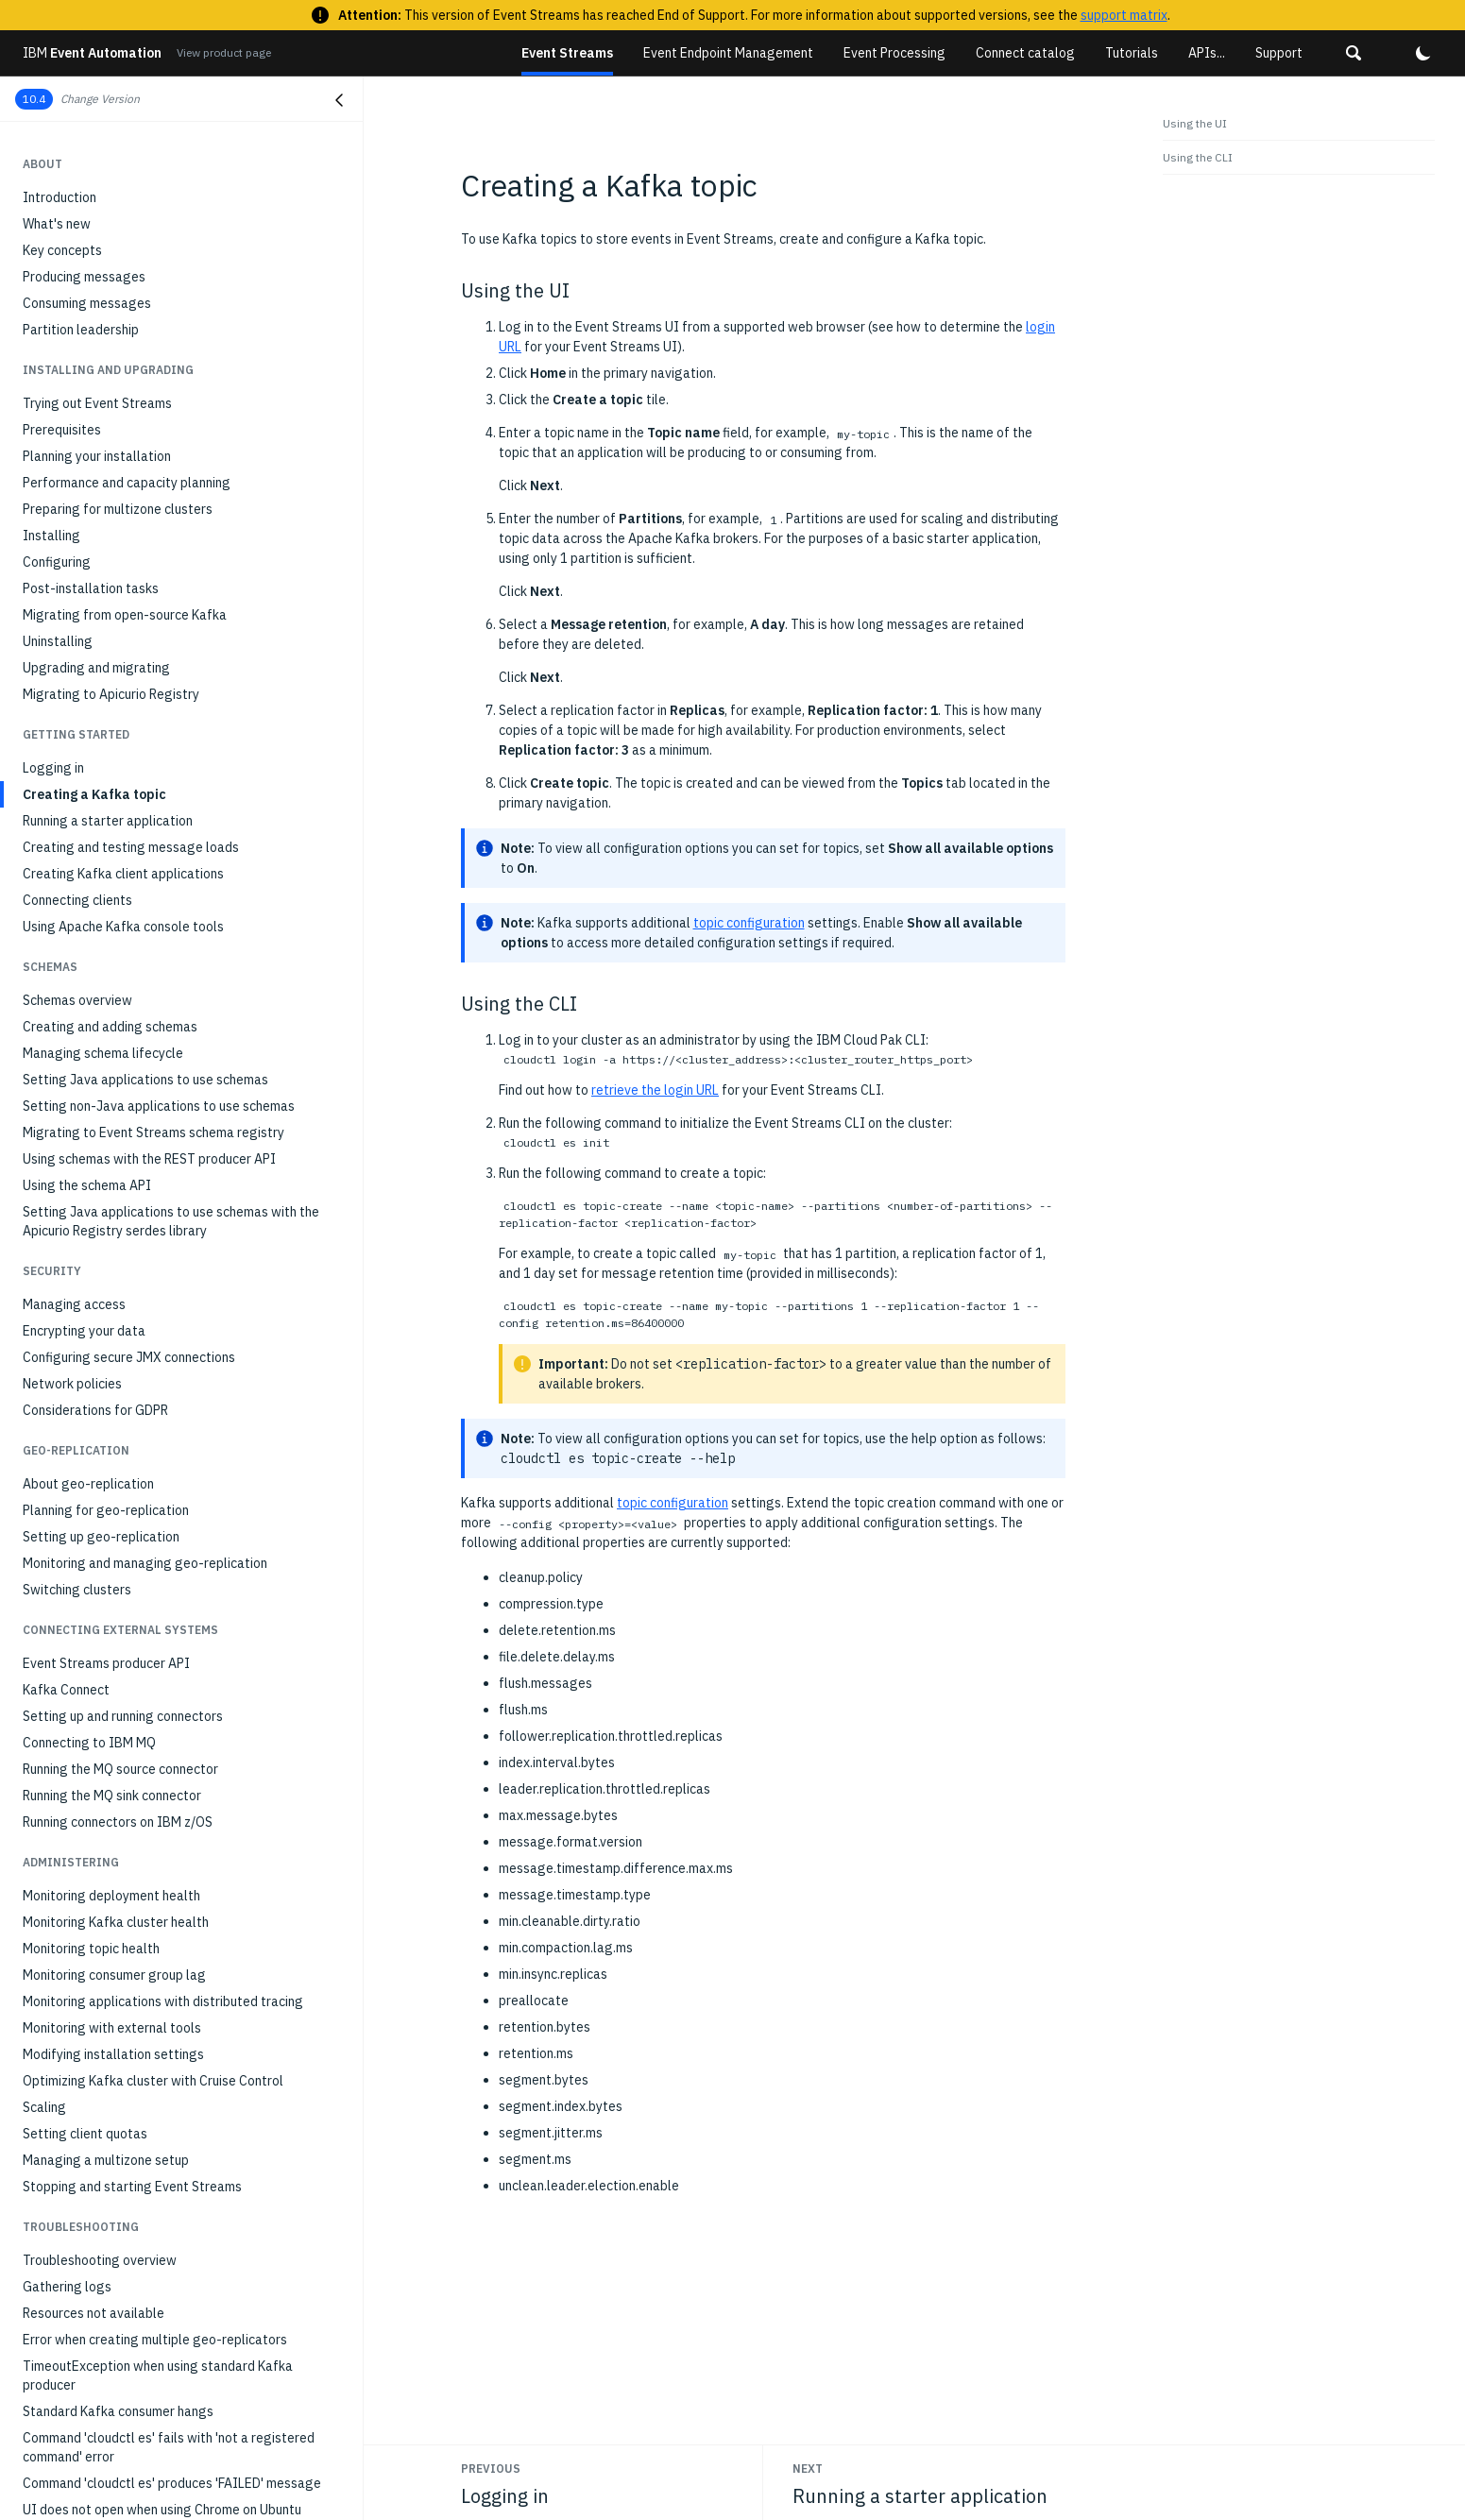 The width and height of the screenshot is (1465, 2520). What do you see at coordinates (123, 1412) in the screenshot?
I see `Setting up and running connectors` at bounding box center [123, 1412].